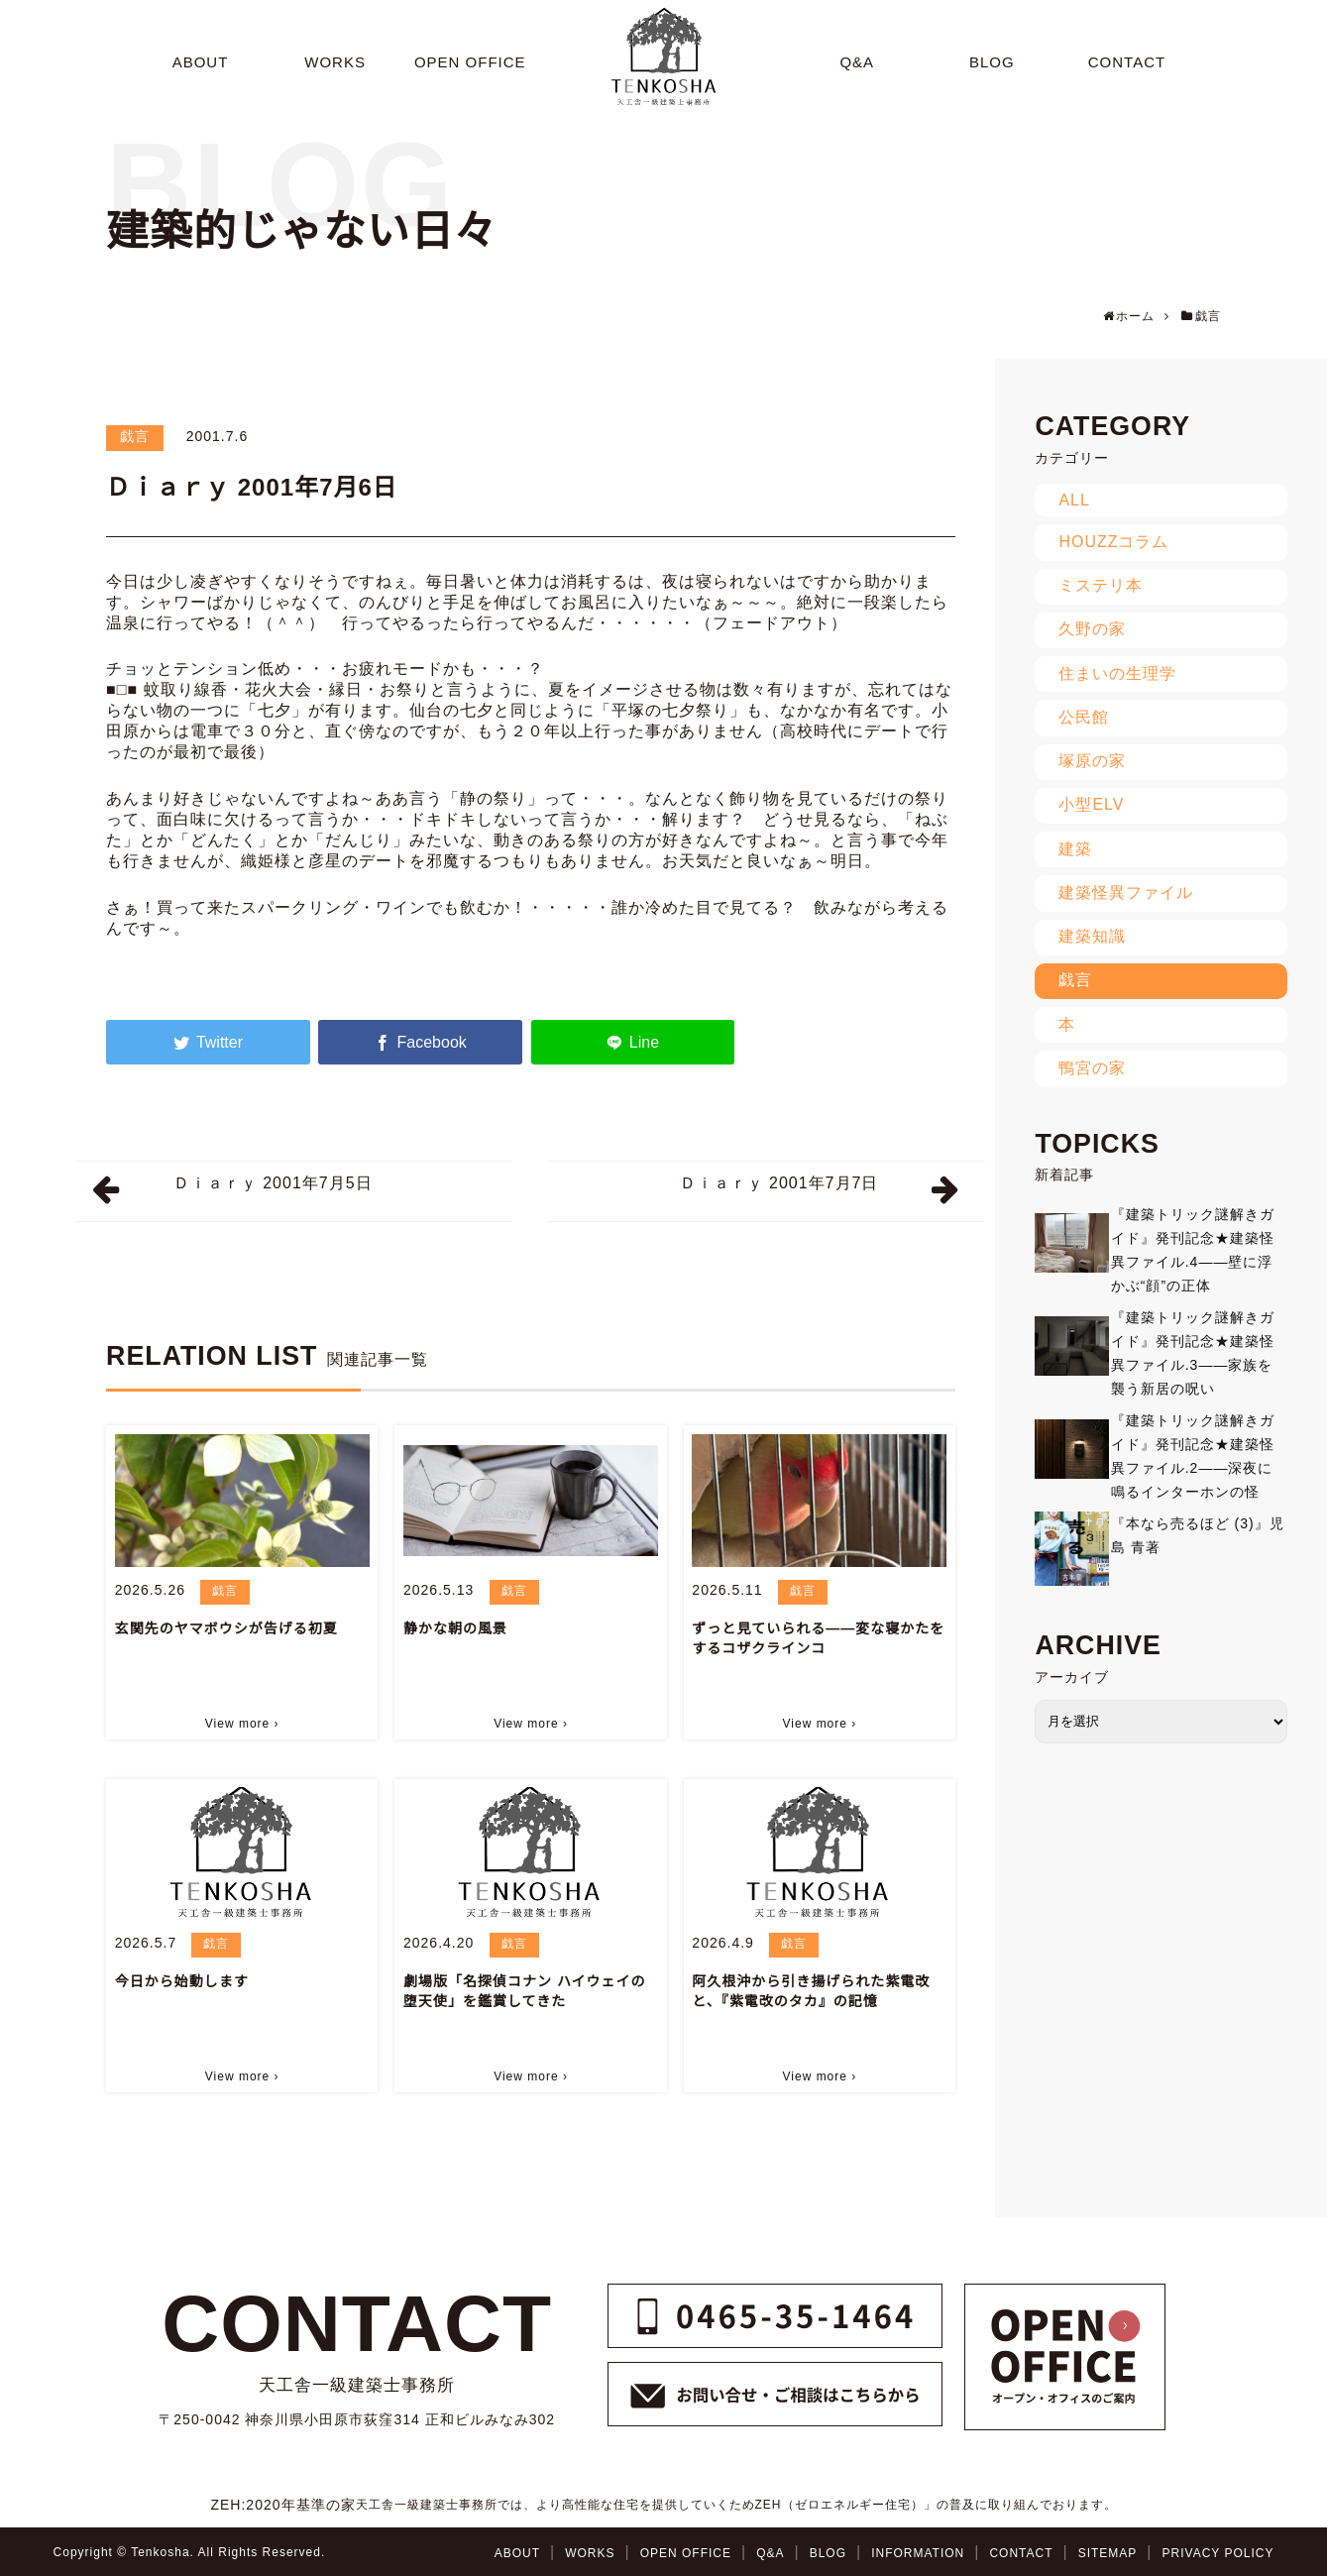 The height and width of the screenshot is (2576, 1327). What do you see at coordinates (589, 2553) in the screenshot?
I see `WORKS` at bounding box center [589, 2553].